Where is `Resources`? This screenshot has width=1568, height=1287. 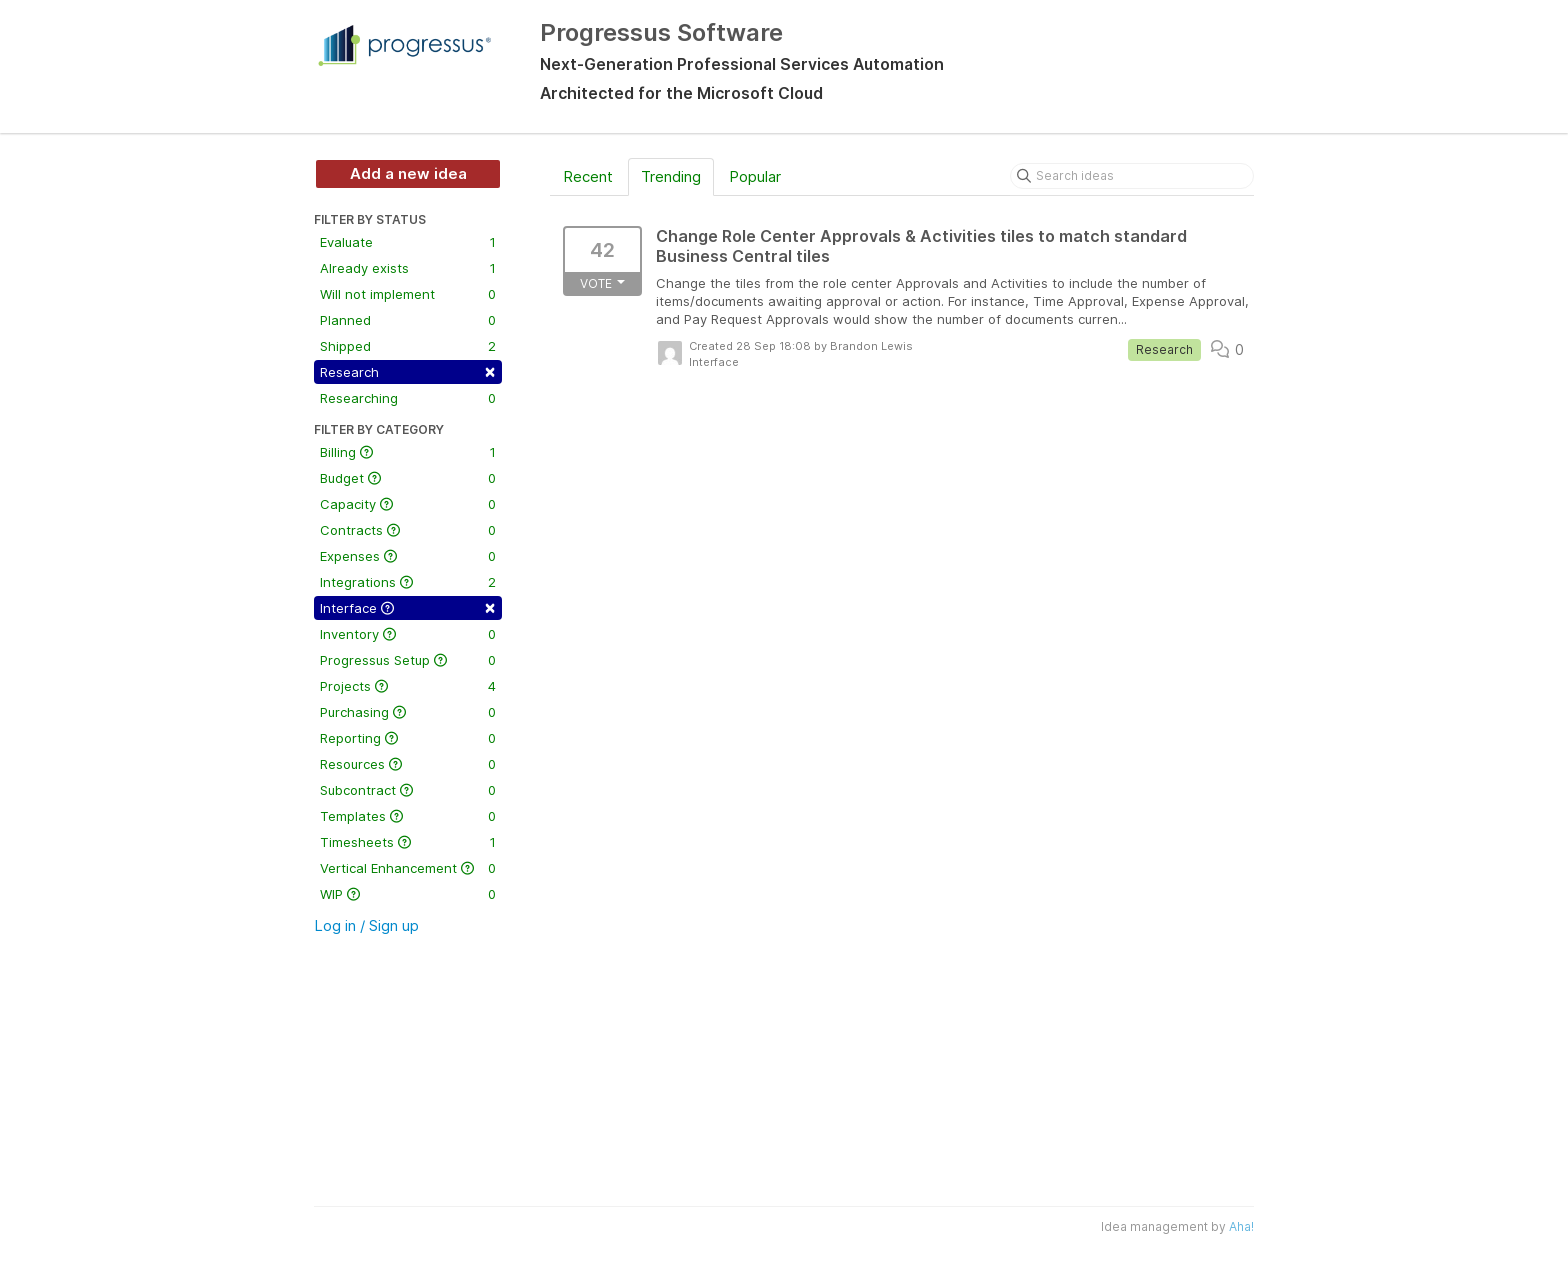
Resources is located at coordinates (408, 764).